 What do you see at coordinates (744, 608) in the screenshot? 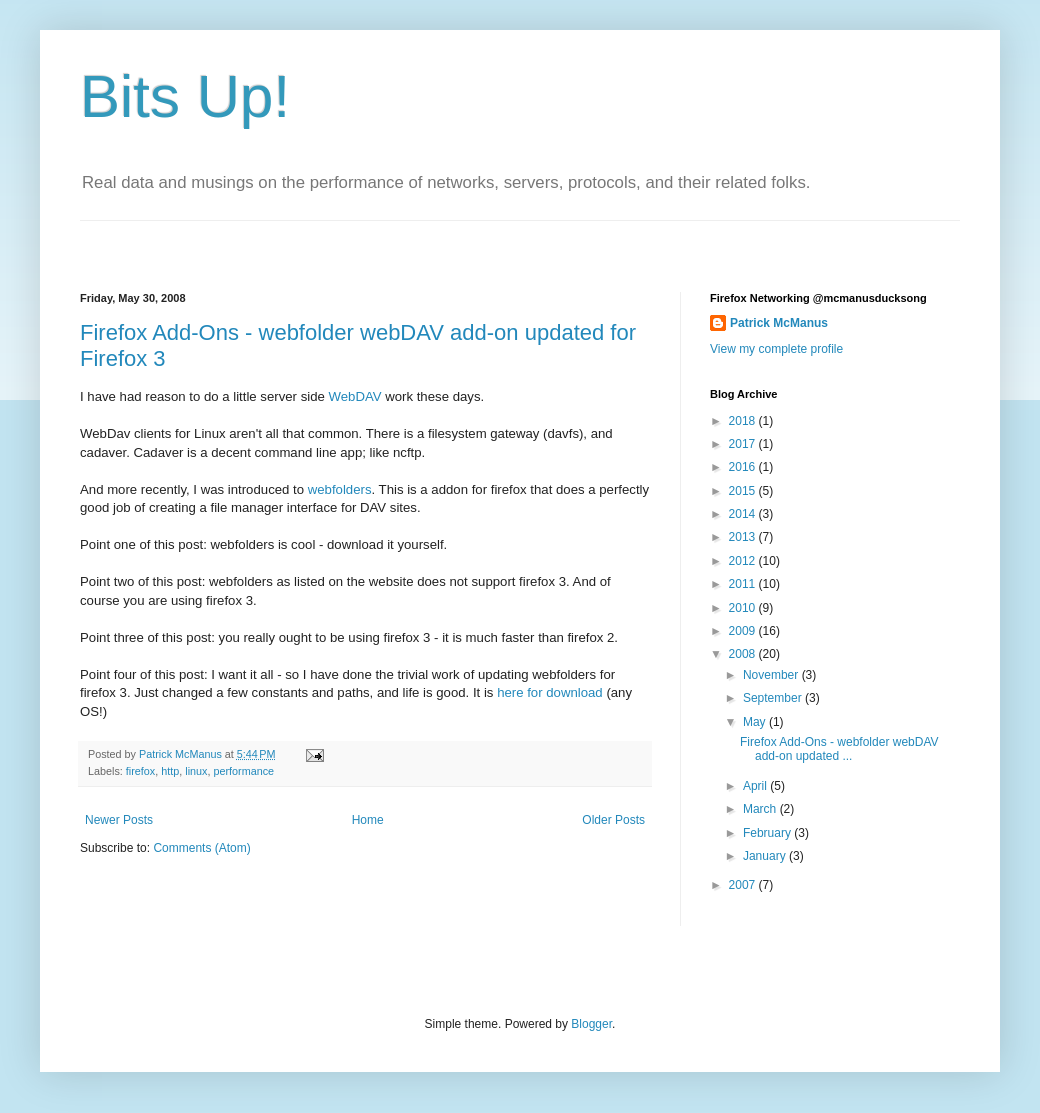
I see `2010` at bounding box center [744, 608].